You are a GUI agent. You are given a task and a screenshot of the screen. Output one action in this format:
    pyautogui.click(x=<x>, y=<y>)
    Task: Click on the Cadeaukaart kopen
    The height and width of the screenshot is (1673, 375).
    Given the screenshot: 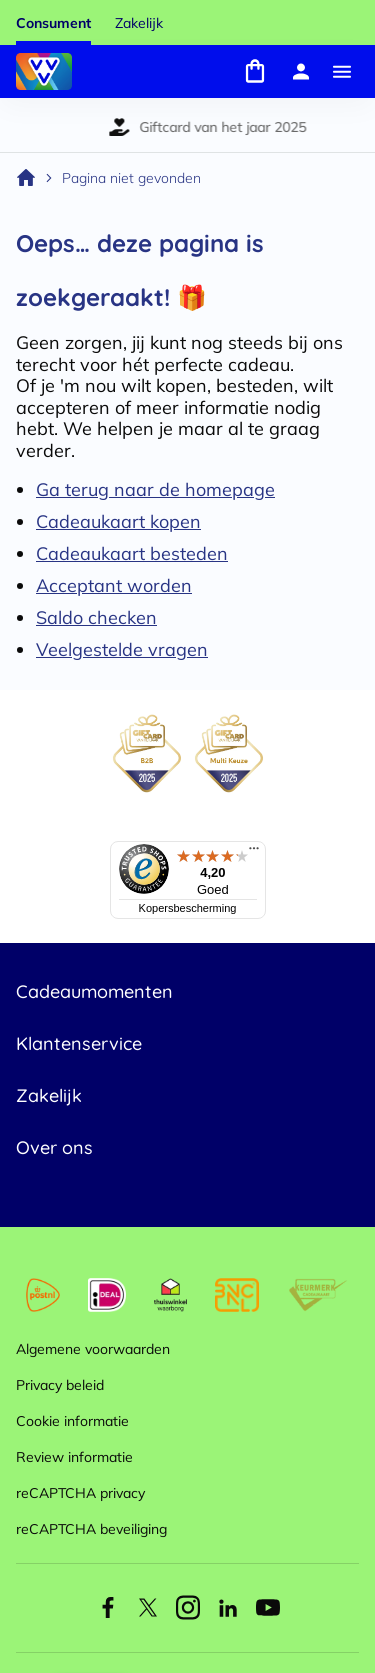 What is the action you would take?
    pyautogui.click(x=118, y=521)
    